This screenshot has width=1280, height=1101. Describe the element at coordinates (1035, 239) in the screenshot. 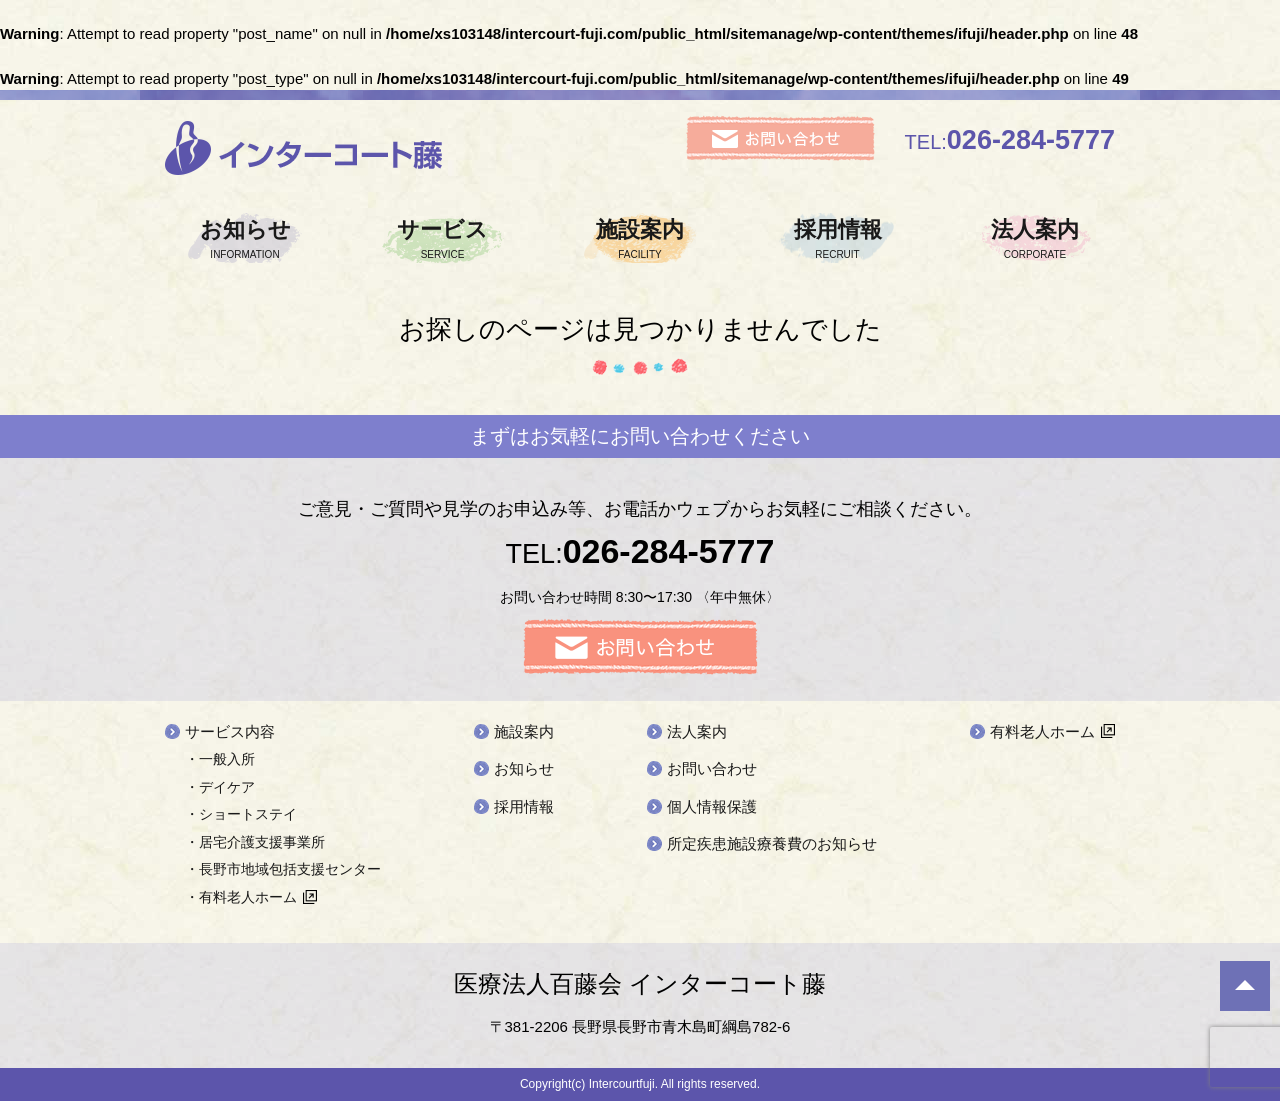

I see `法人案内` at that location.